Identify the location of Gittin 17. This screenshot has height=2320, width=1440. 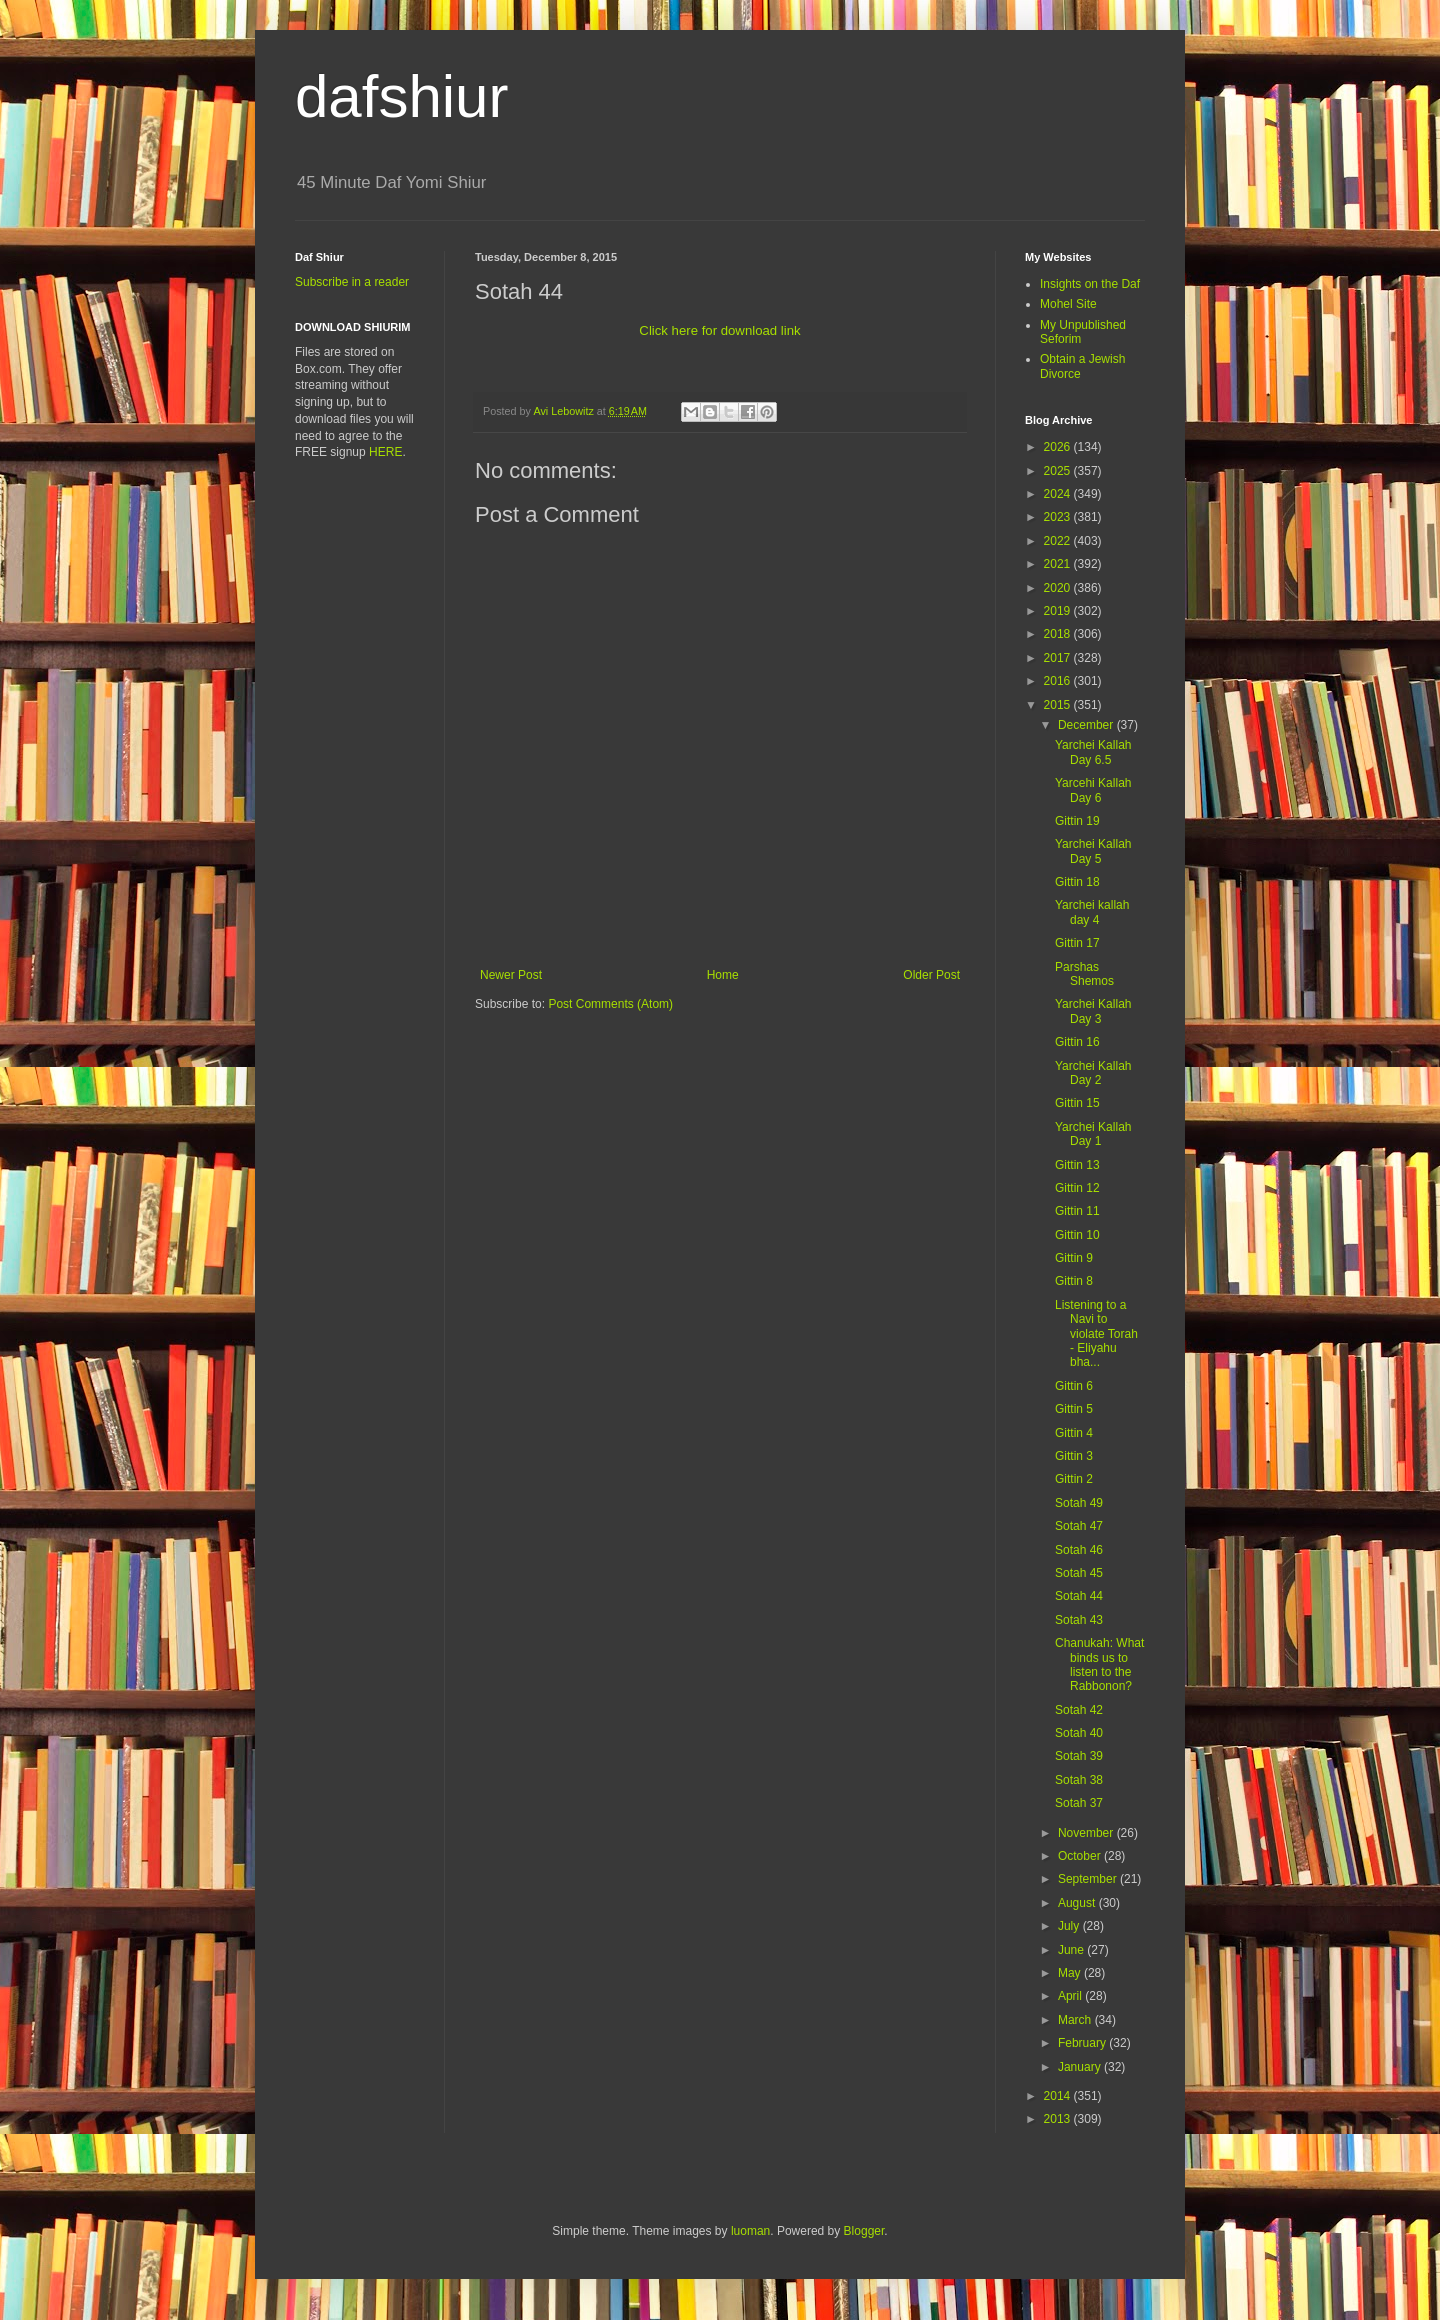
(1077, 943).